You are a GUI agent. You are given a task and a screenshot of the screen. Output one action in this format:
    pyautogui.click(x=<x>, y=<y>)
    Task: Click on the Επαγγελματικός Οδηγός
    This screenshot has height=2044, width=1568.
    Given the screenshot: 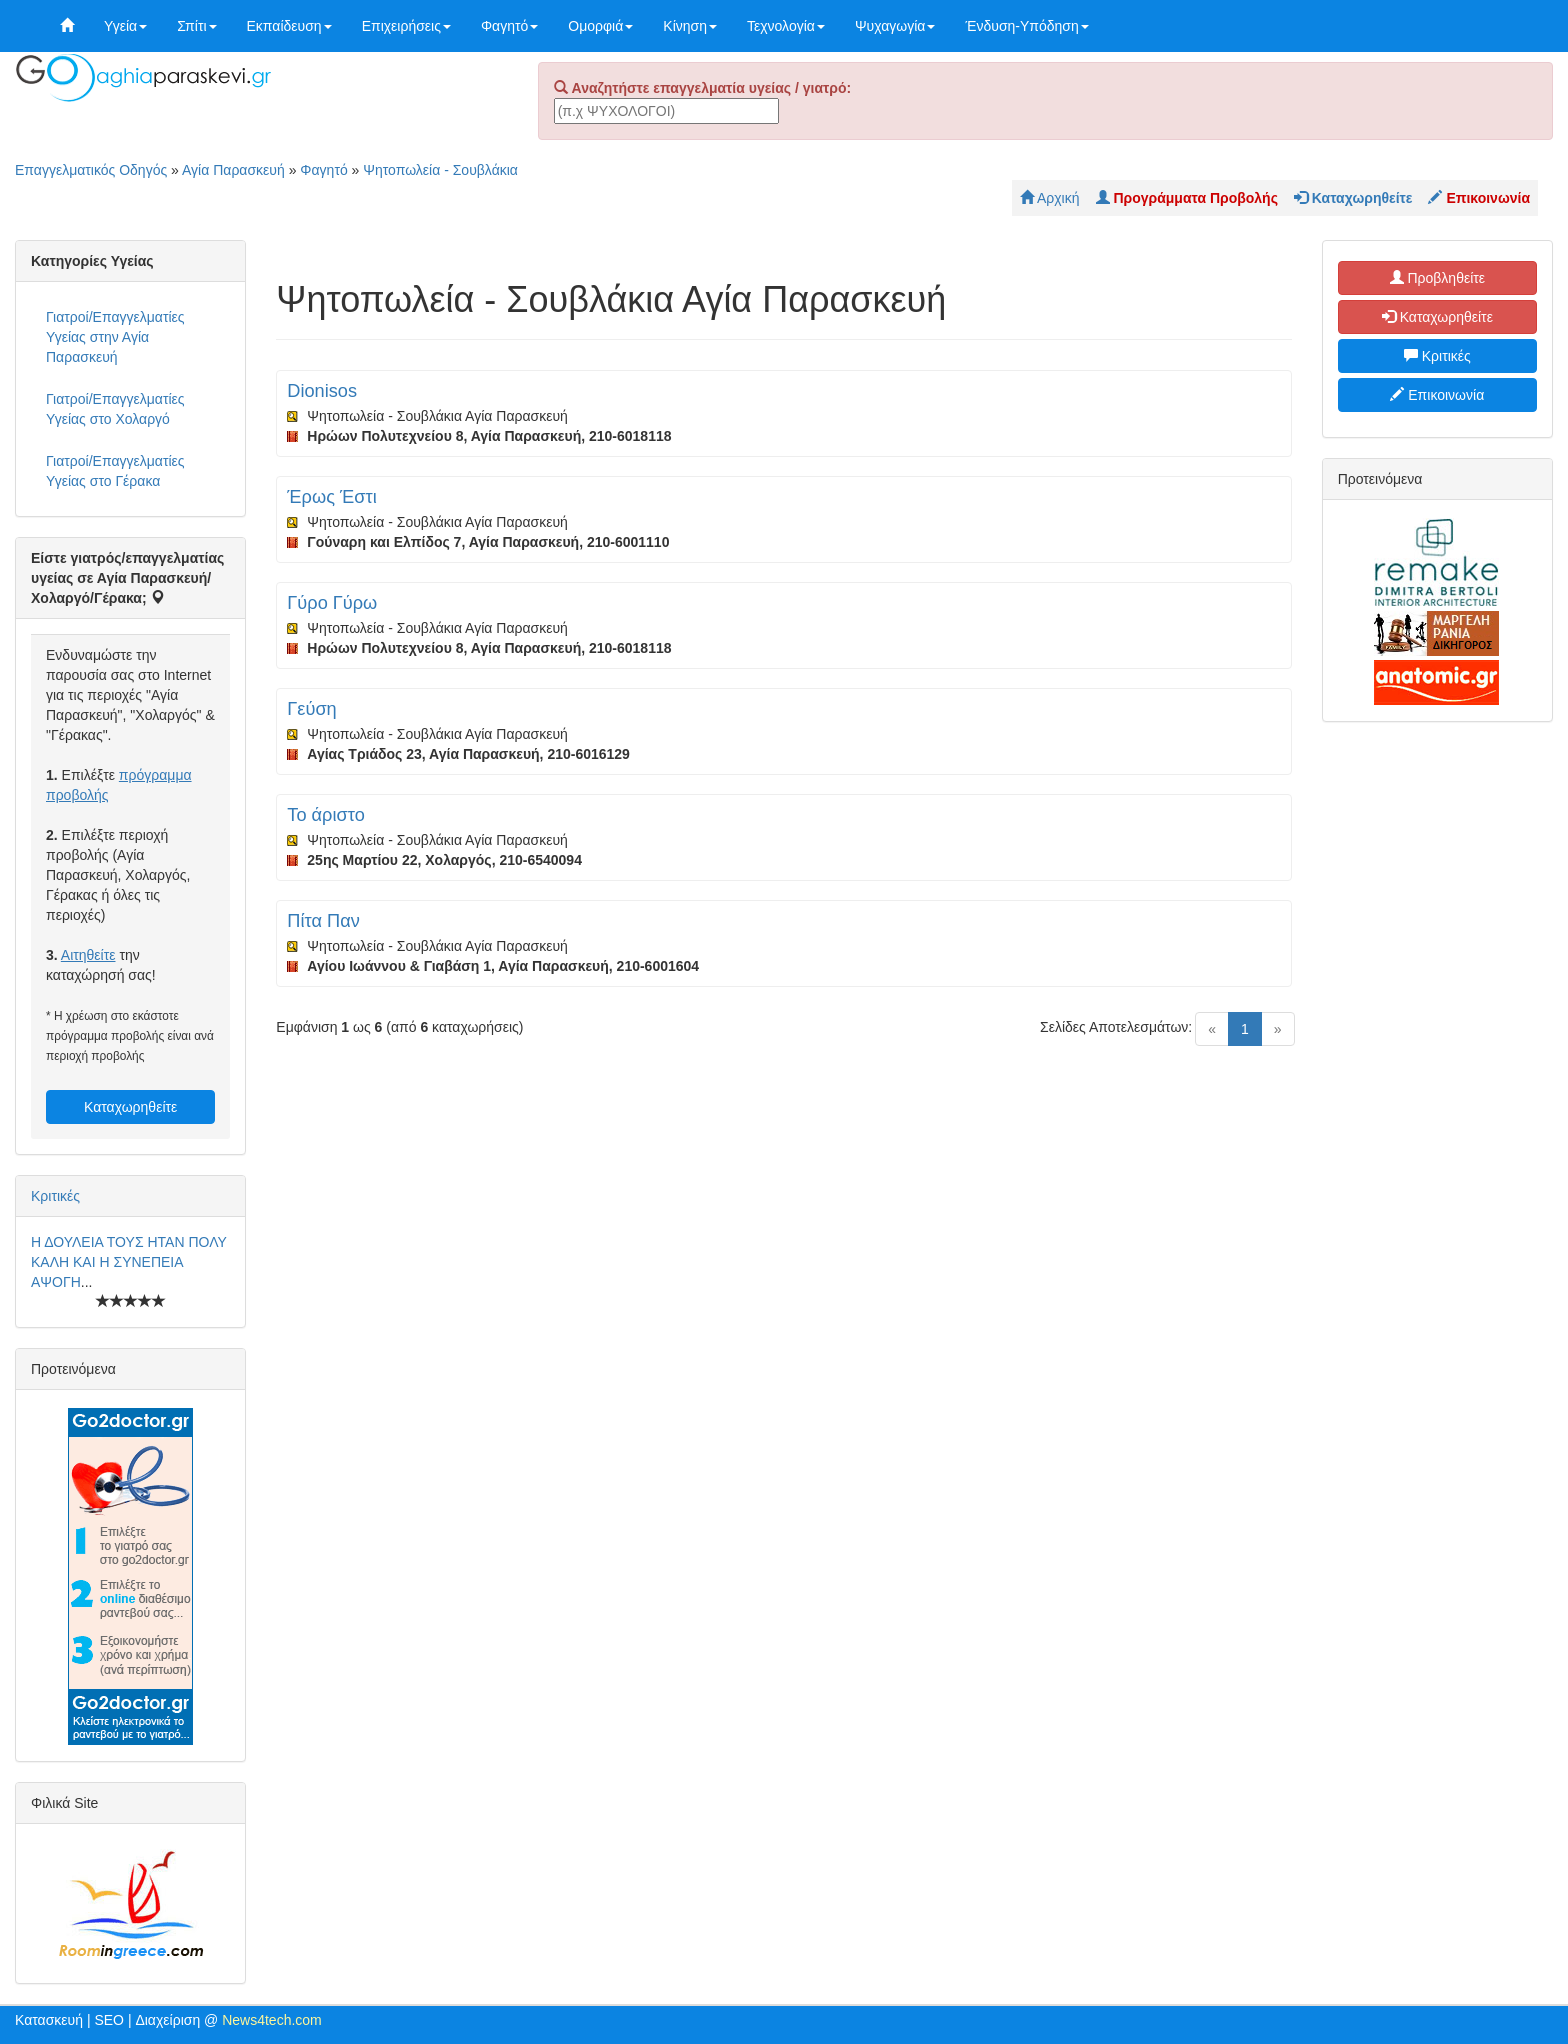 What is the action you would take?
    pyautogui.click(x=91, y=170)
    